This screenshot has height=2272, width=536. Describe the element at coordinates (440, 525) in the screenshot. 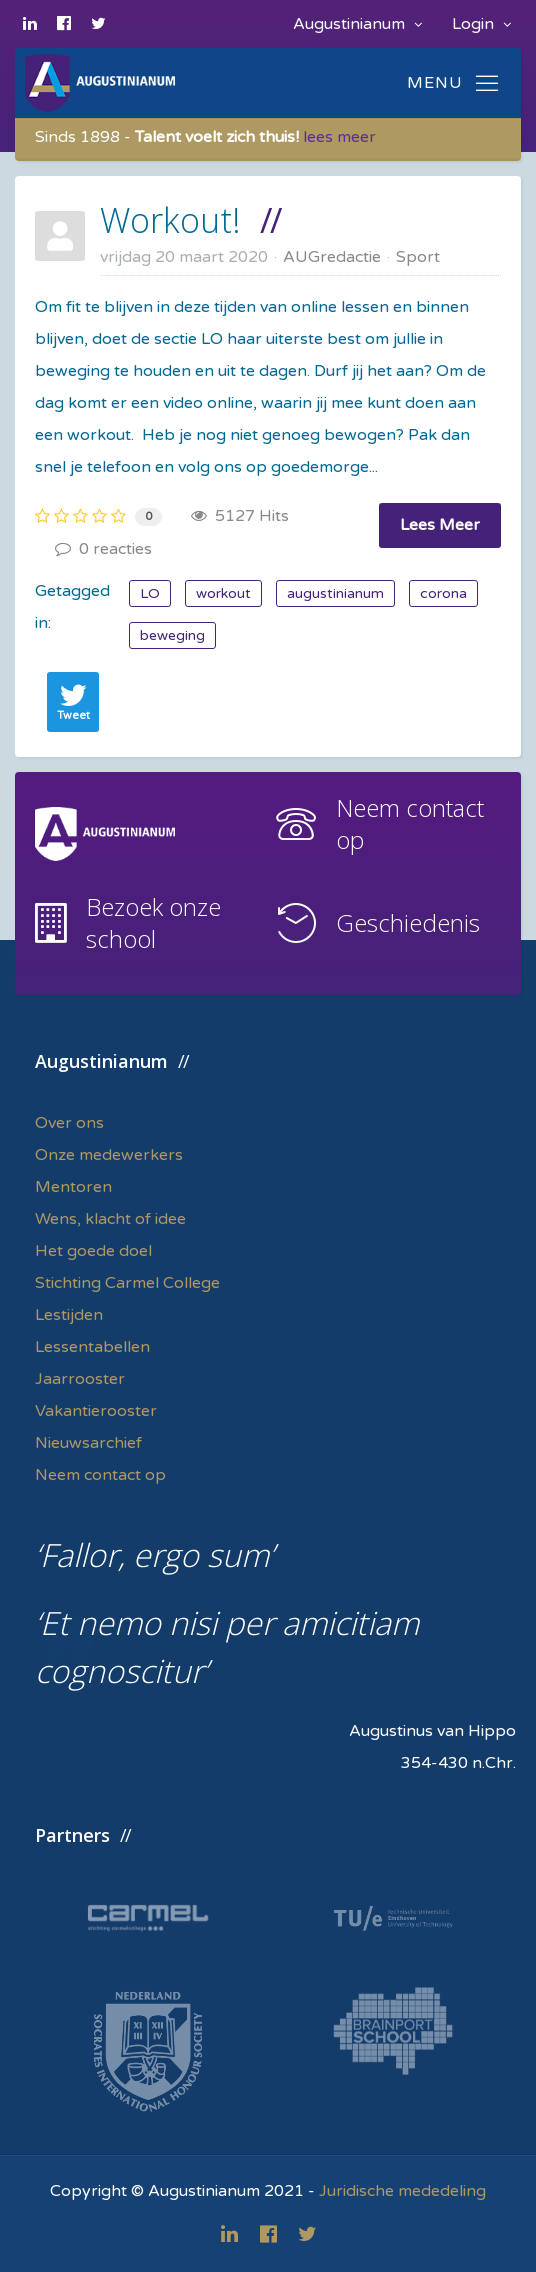

I see `Lees Meer` at that location.